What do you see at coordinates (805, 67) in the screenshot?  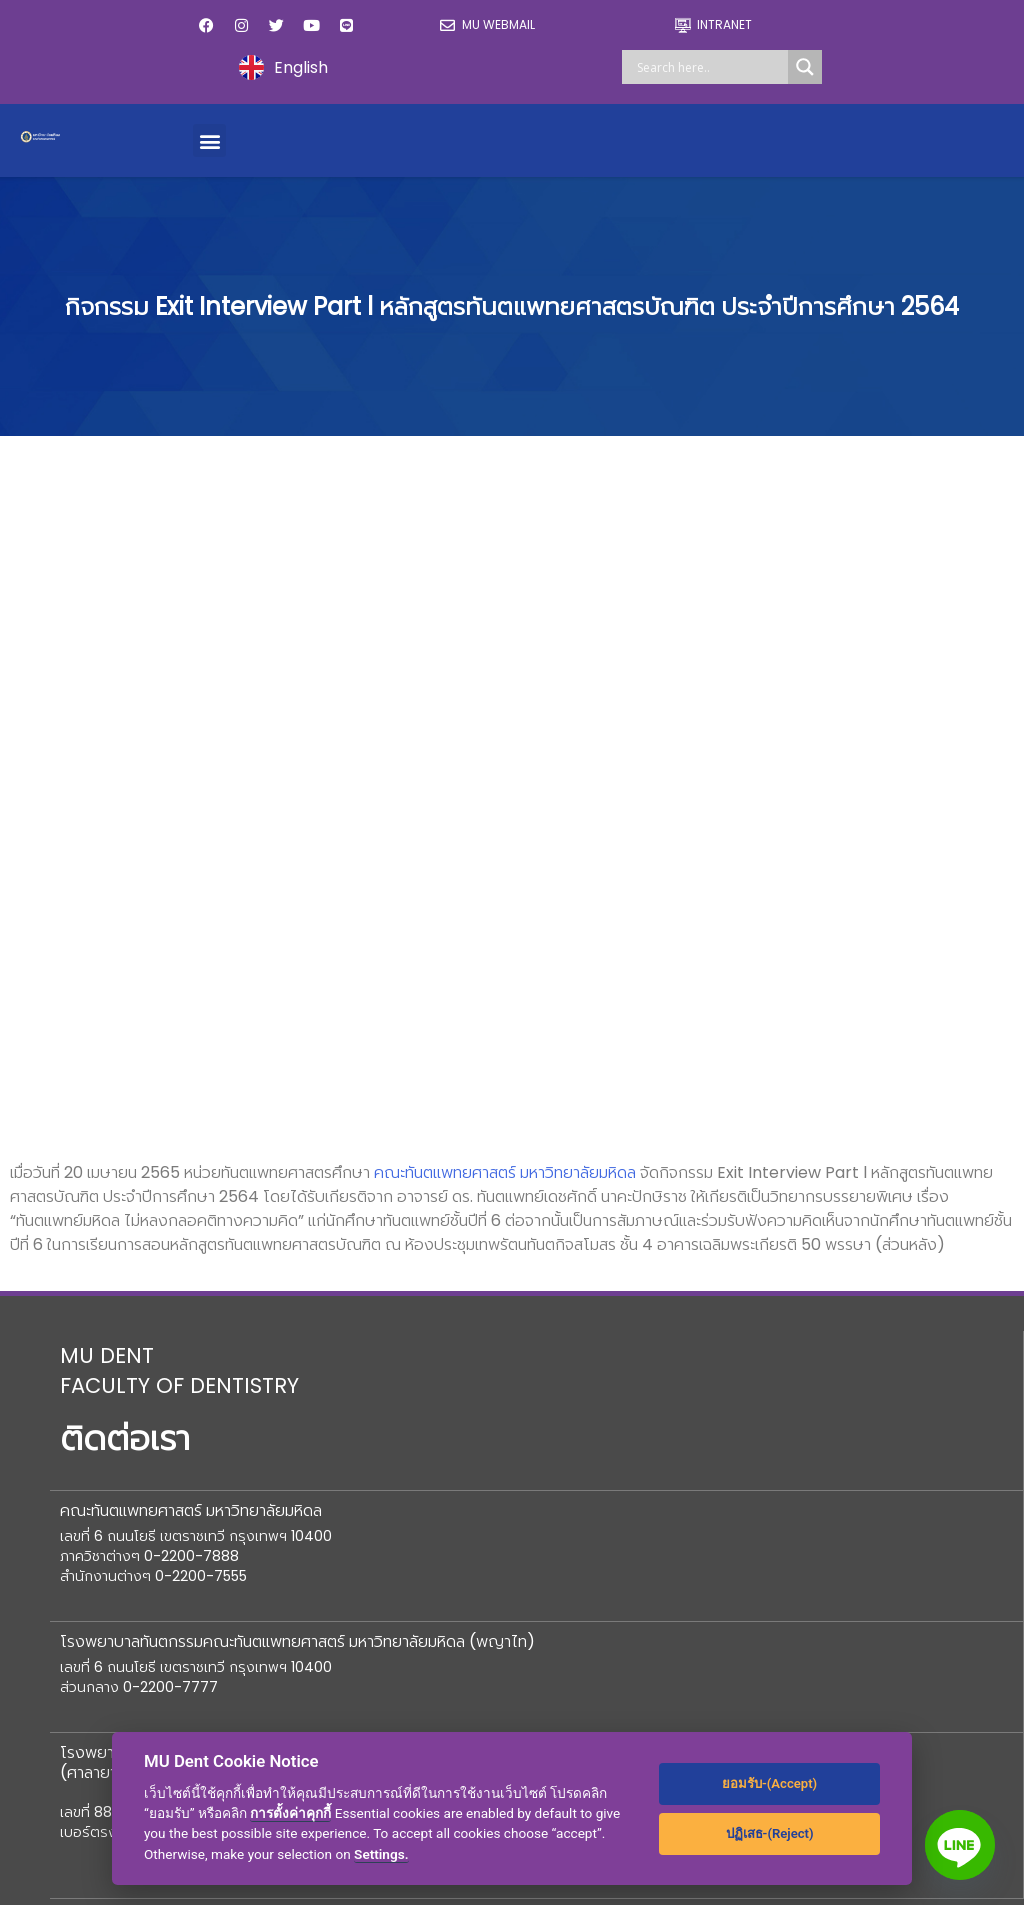 I see `[Search magnifier]` at bounding box center [805, 67].